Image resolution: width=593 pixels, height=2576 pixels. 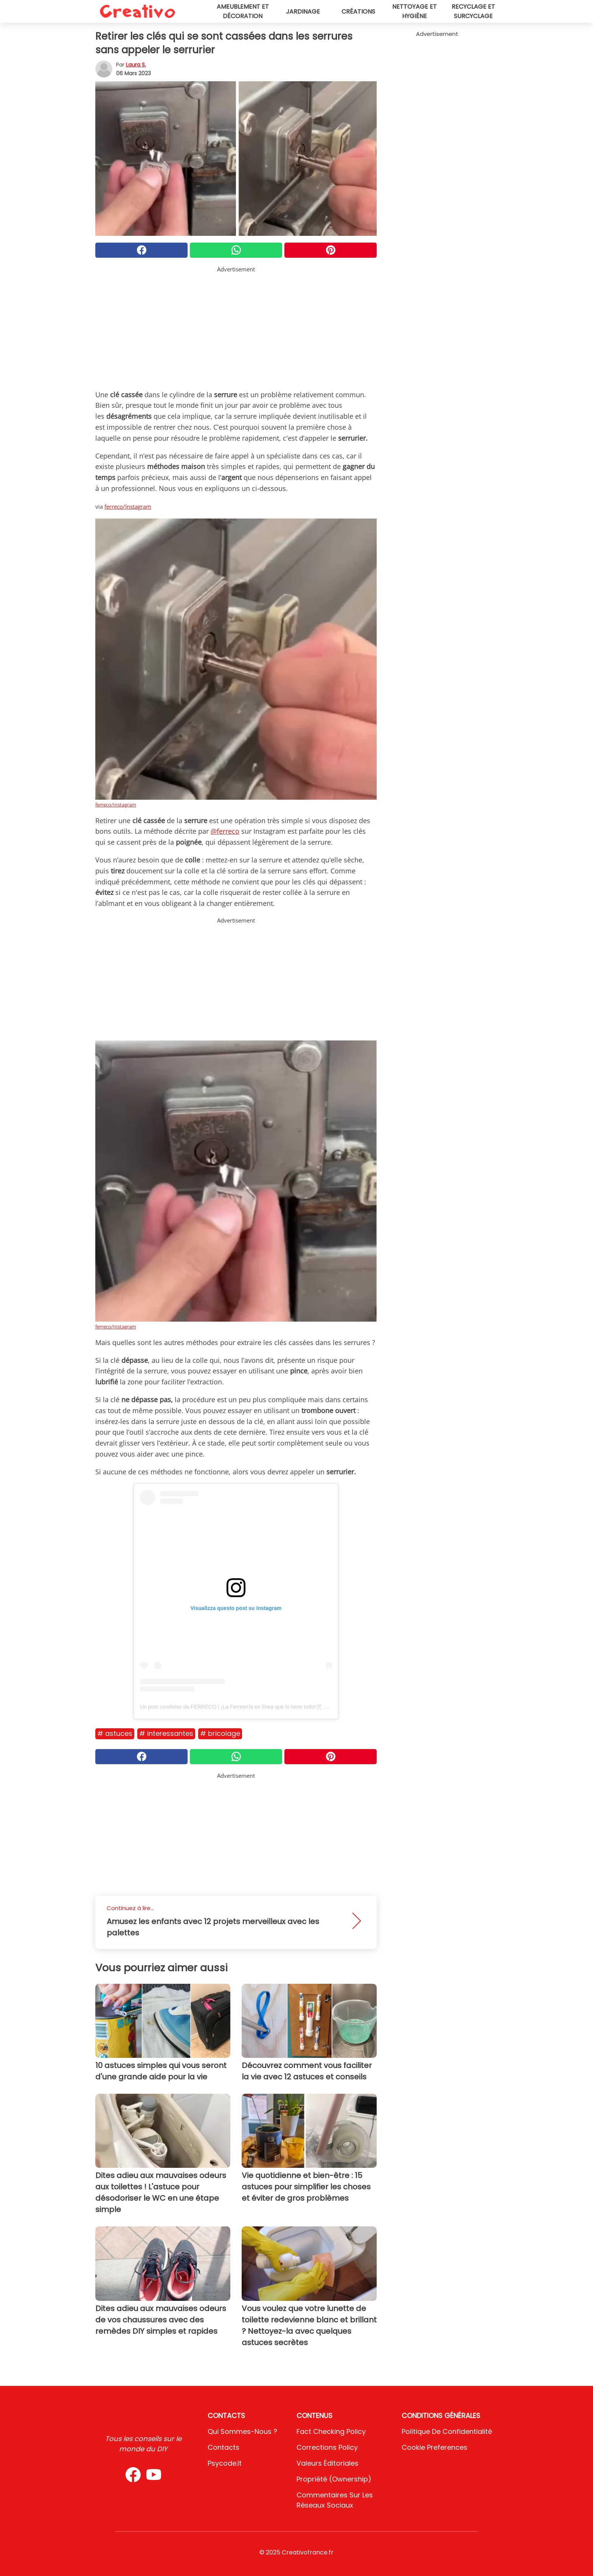 What do you see at coordinates (127, 506) in the screenshot?
I see `ferreco/Instagram` at bounding box center [127, 506].